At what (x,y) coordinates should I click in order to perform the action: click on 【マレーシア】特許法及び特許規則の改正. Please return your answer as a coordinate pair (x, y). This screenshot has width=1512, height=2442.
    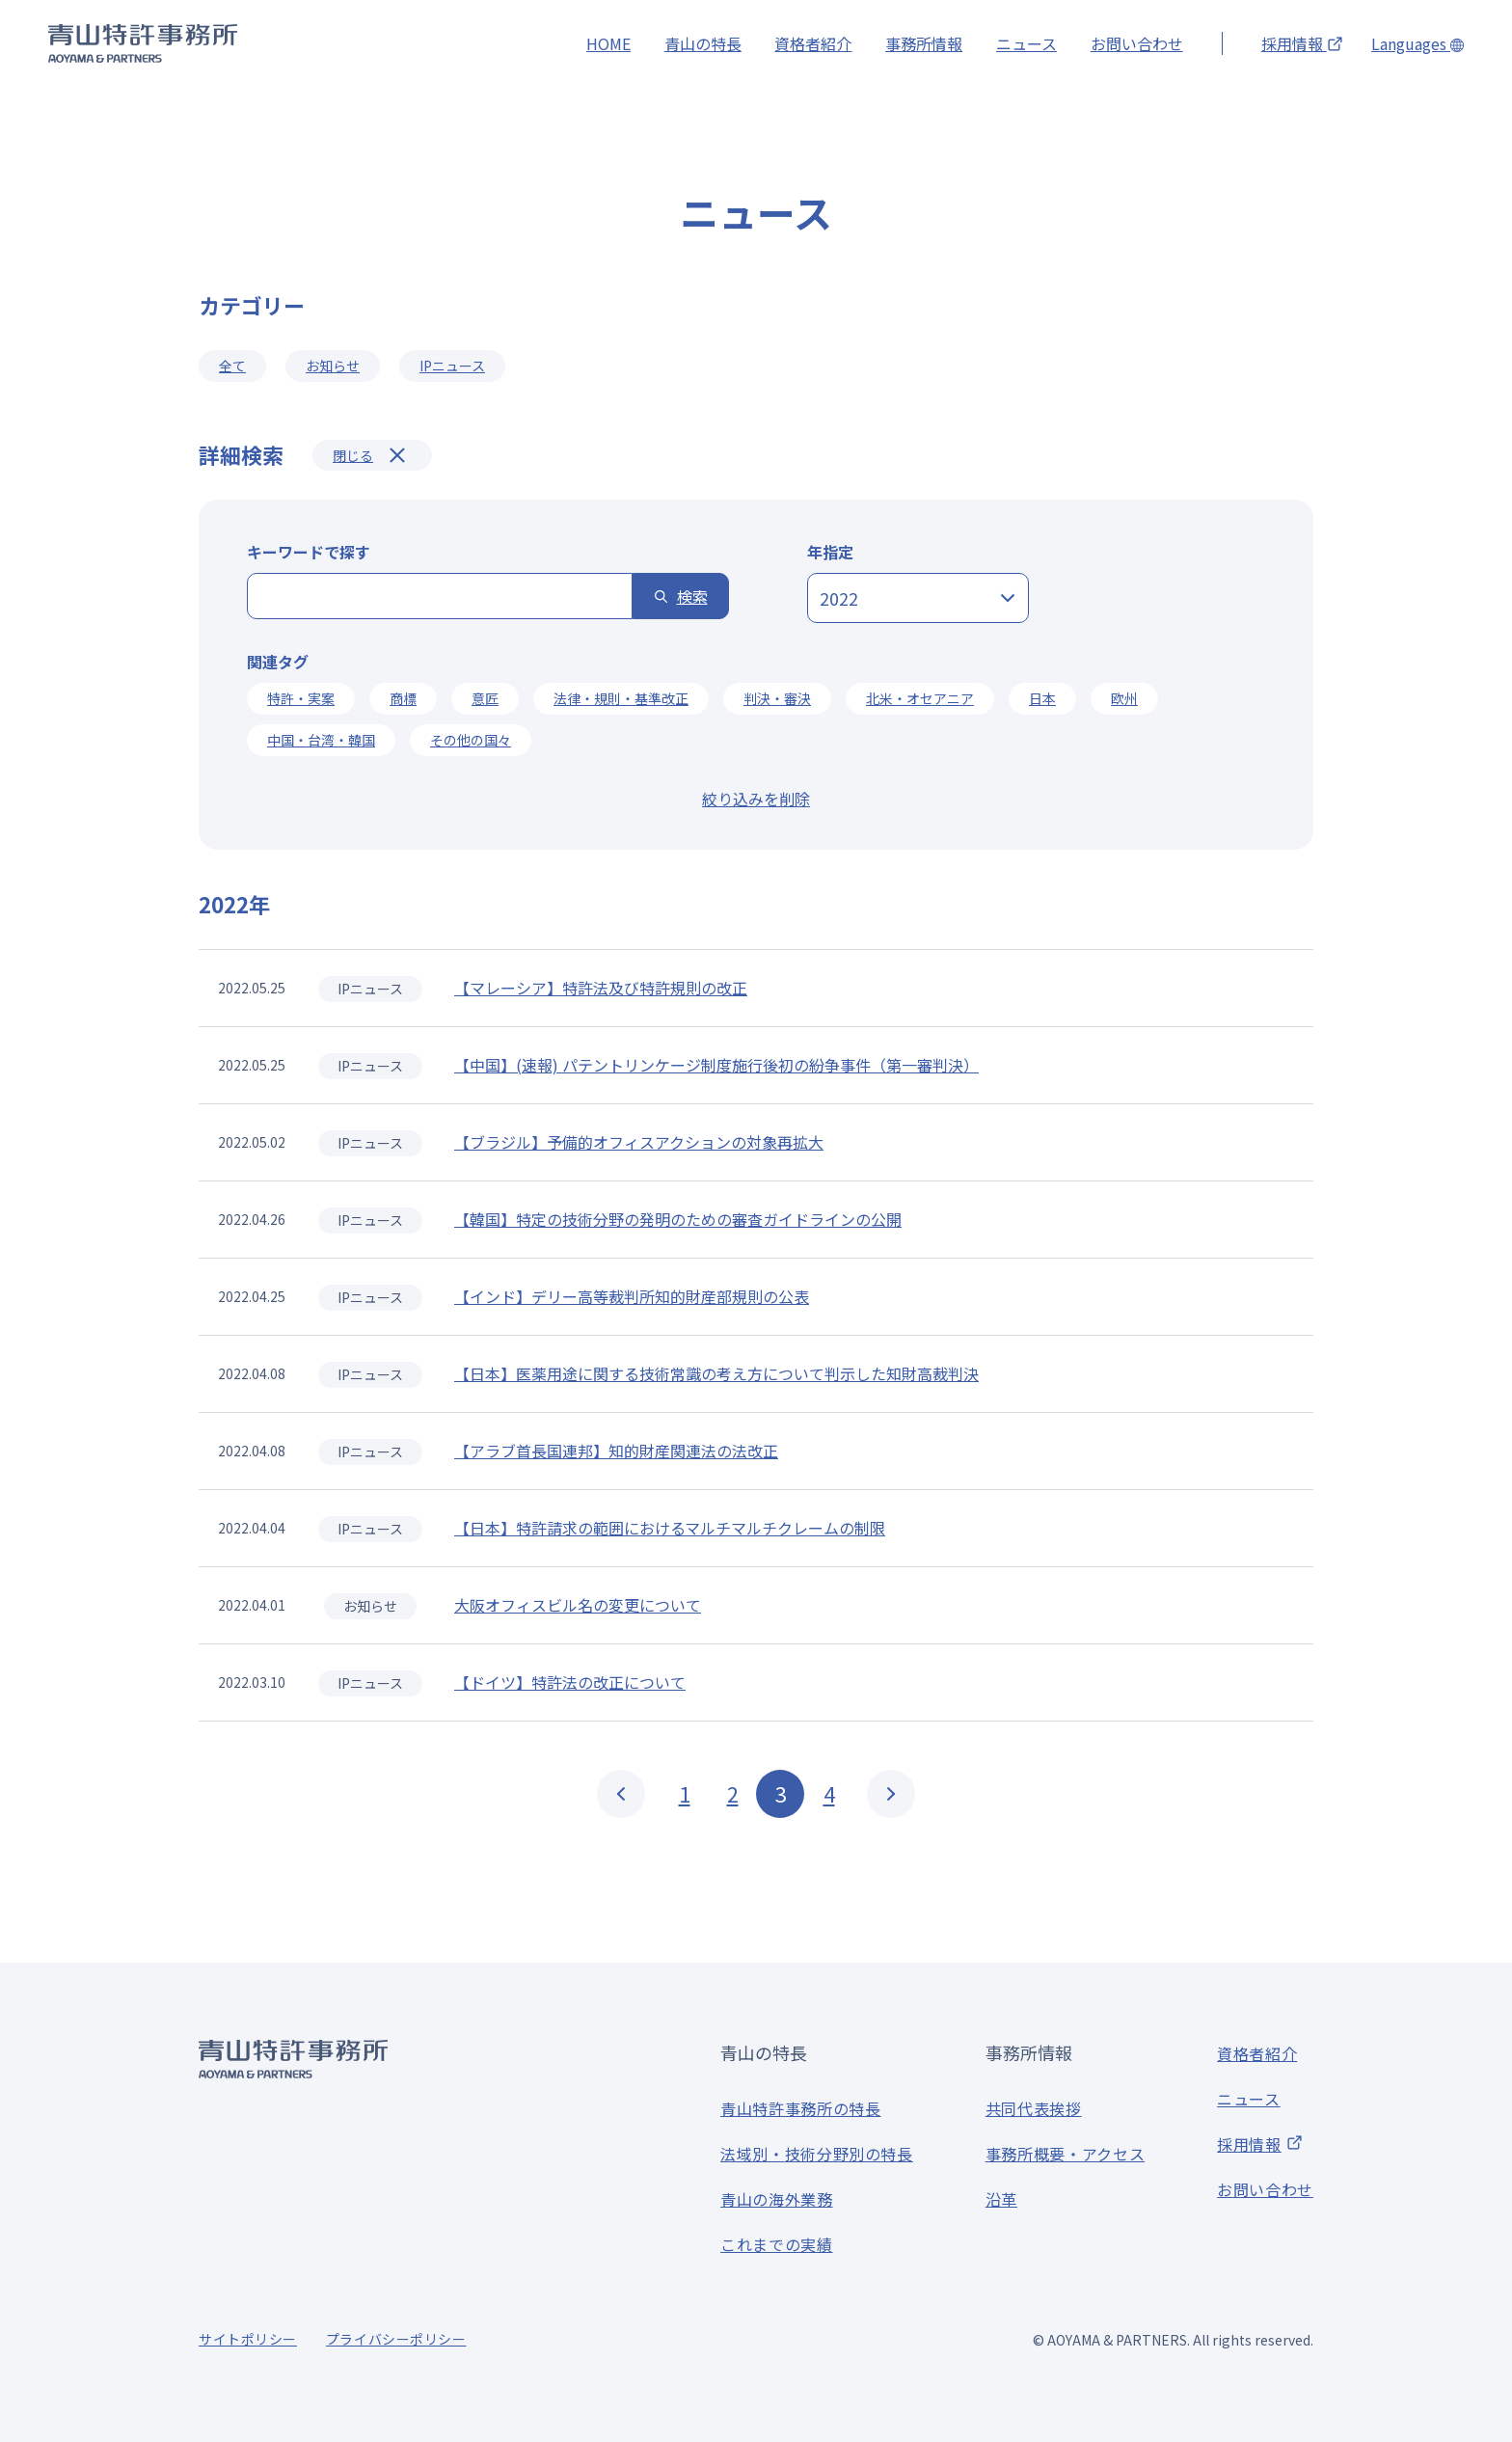
    Looking at the image, I should click on (600, 988).